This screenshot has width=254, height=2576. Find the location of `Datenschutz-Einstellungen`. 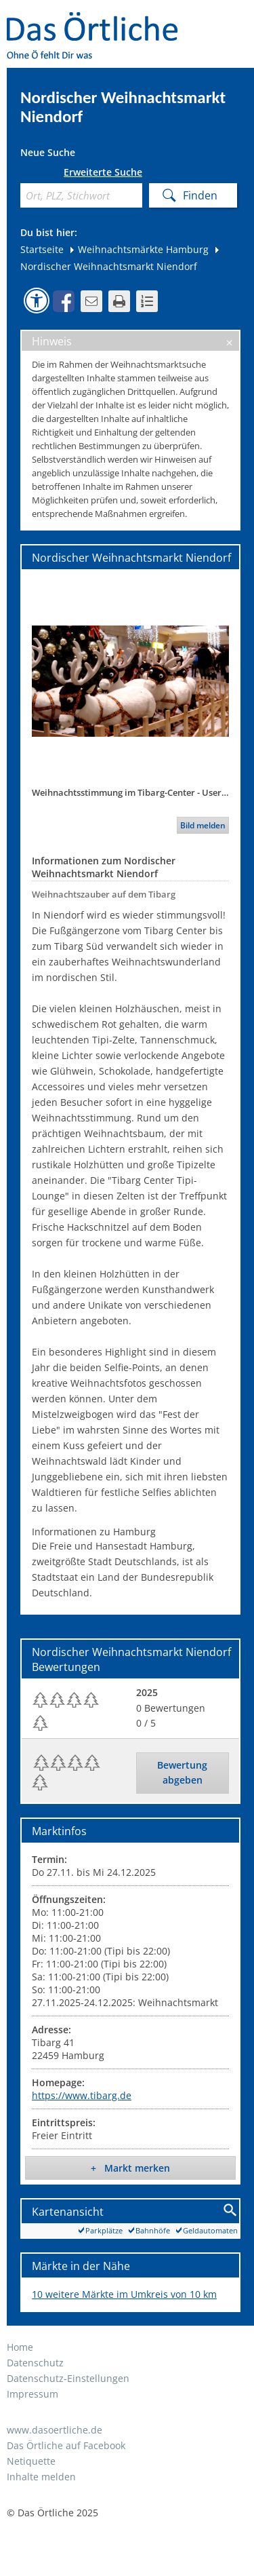

Datenschutz-Einstellungen is located at coordinates (68, 2378).